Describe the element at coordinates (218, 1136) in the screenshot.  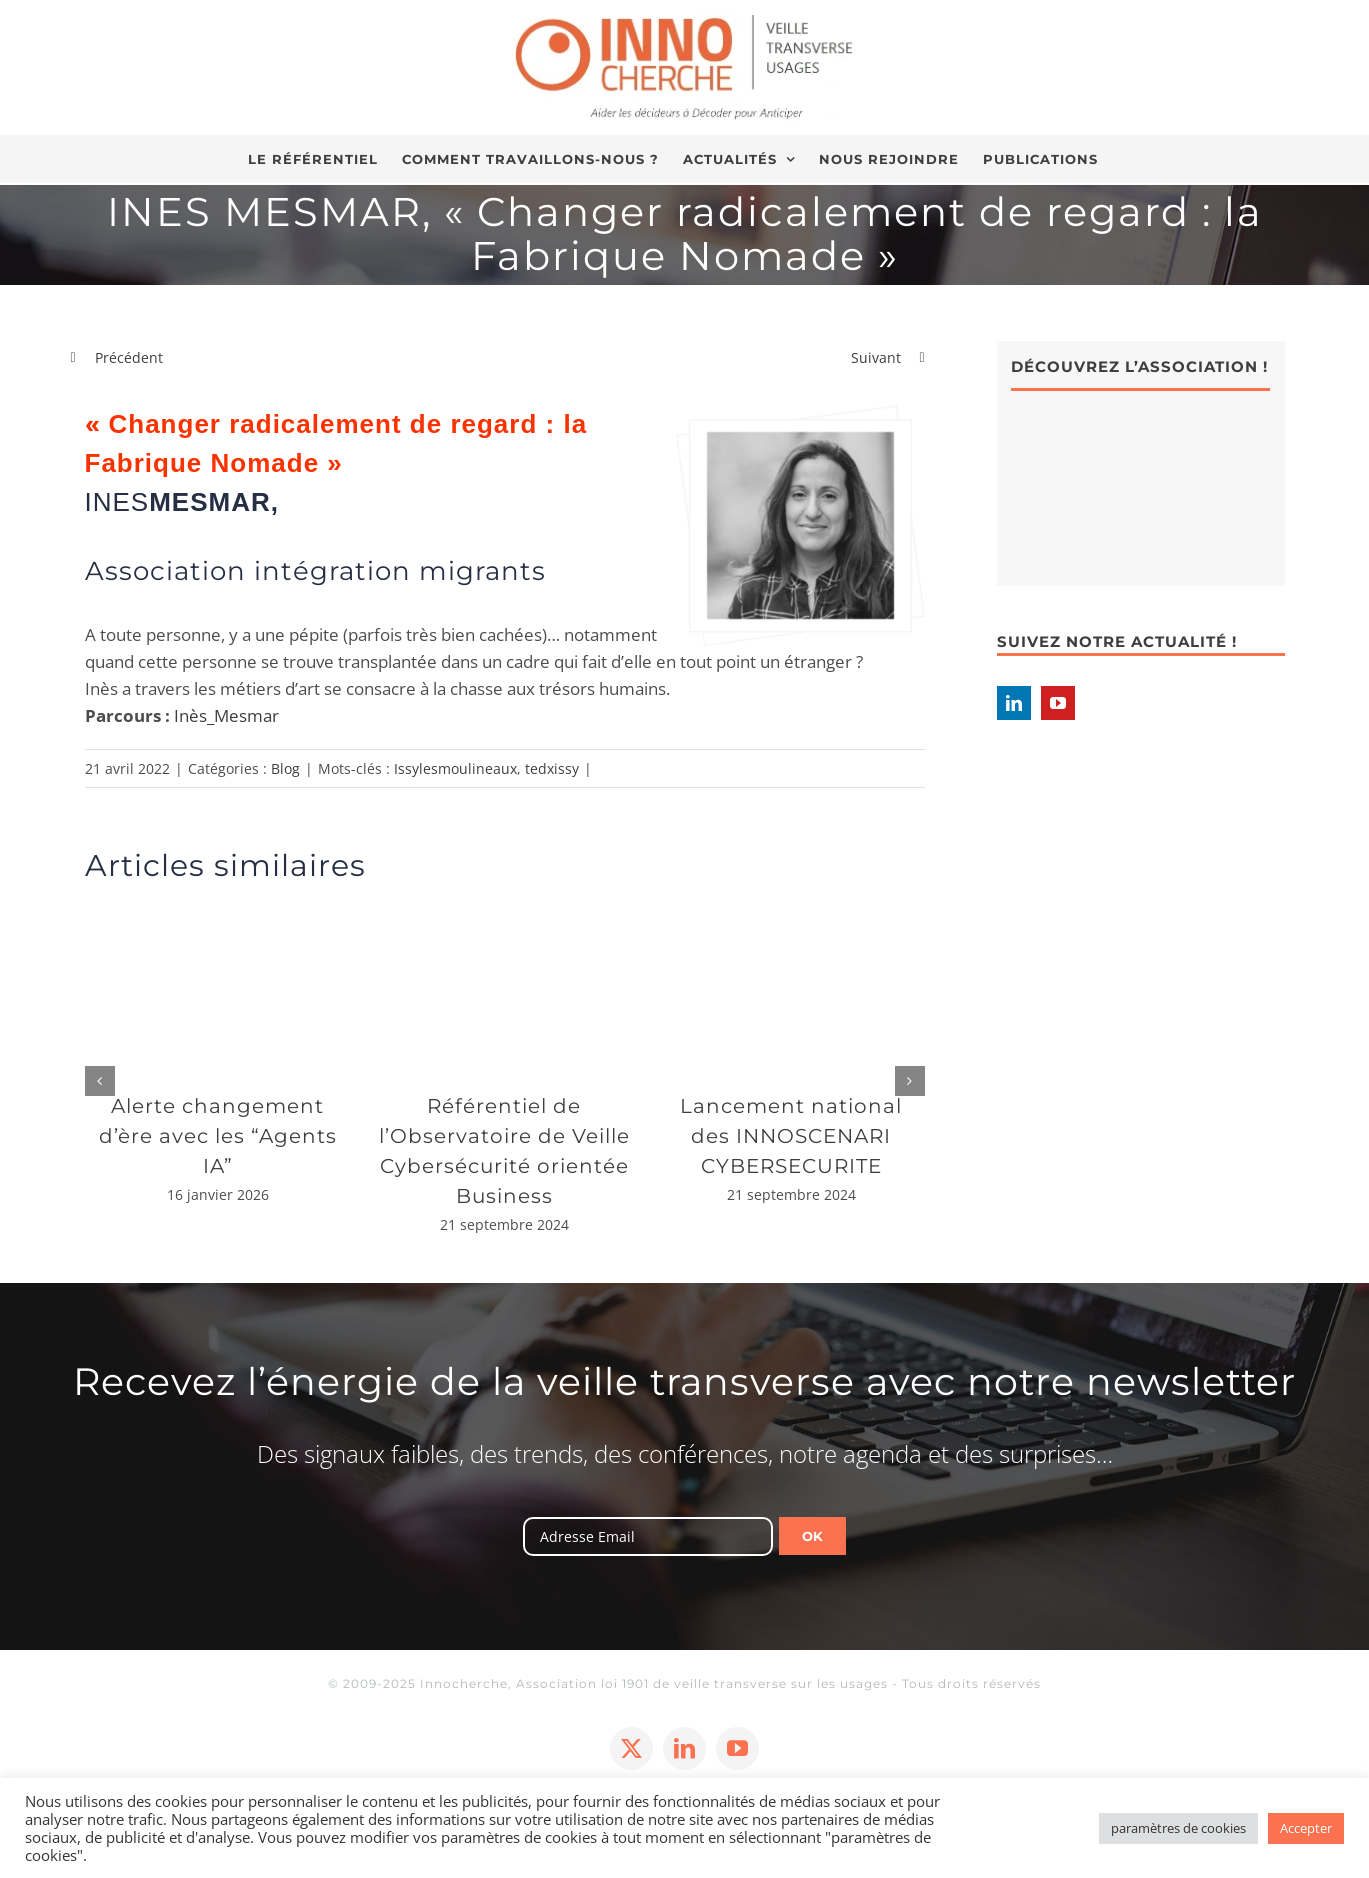
I see `Alerte changement d’ère avec les “Agents IA”` at that location.